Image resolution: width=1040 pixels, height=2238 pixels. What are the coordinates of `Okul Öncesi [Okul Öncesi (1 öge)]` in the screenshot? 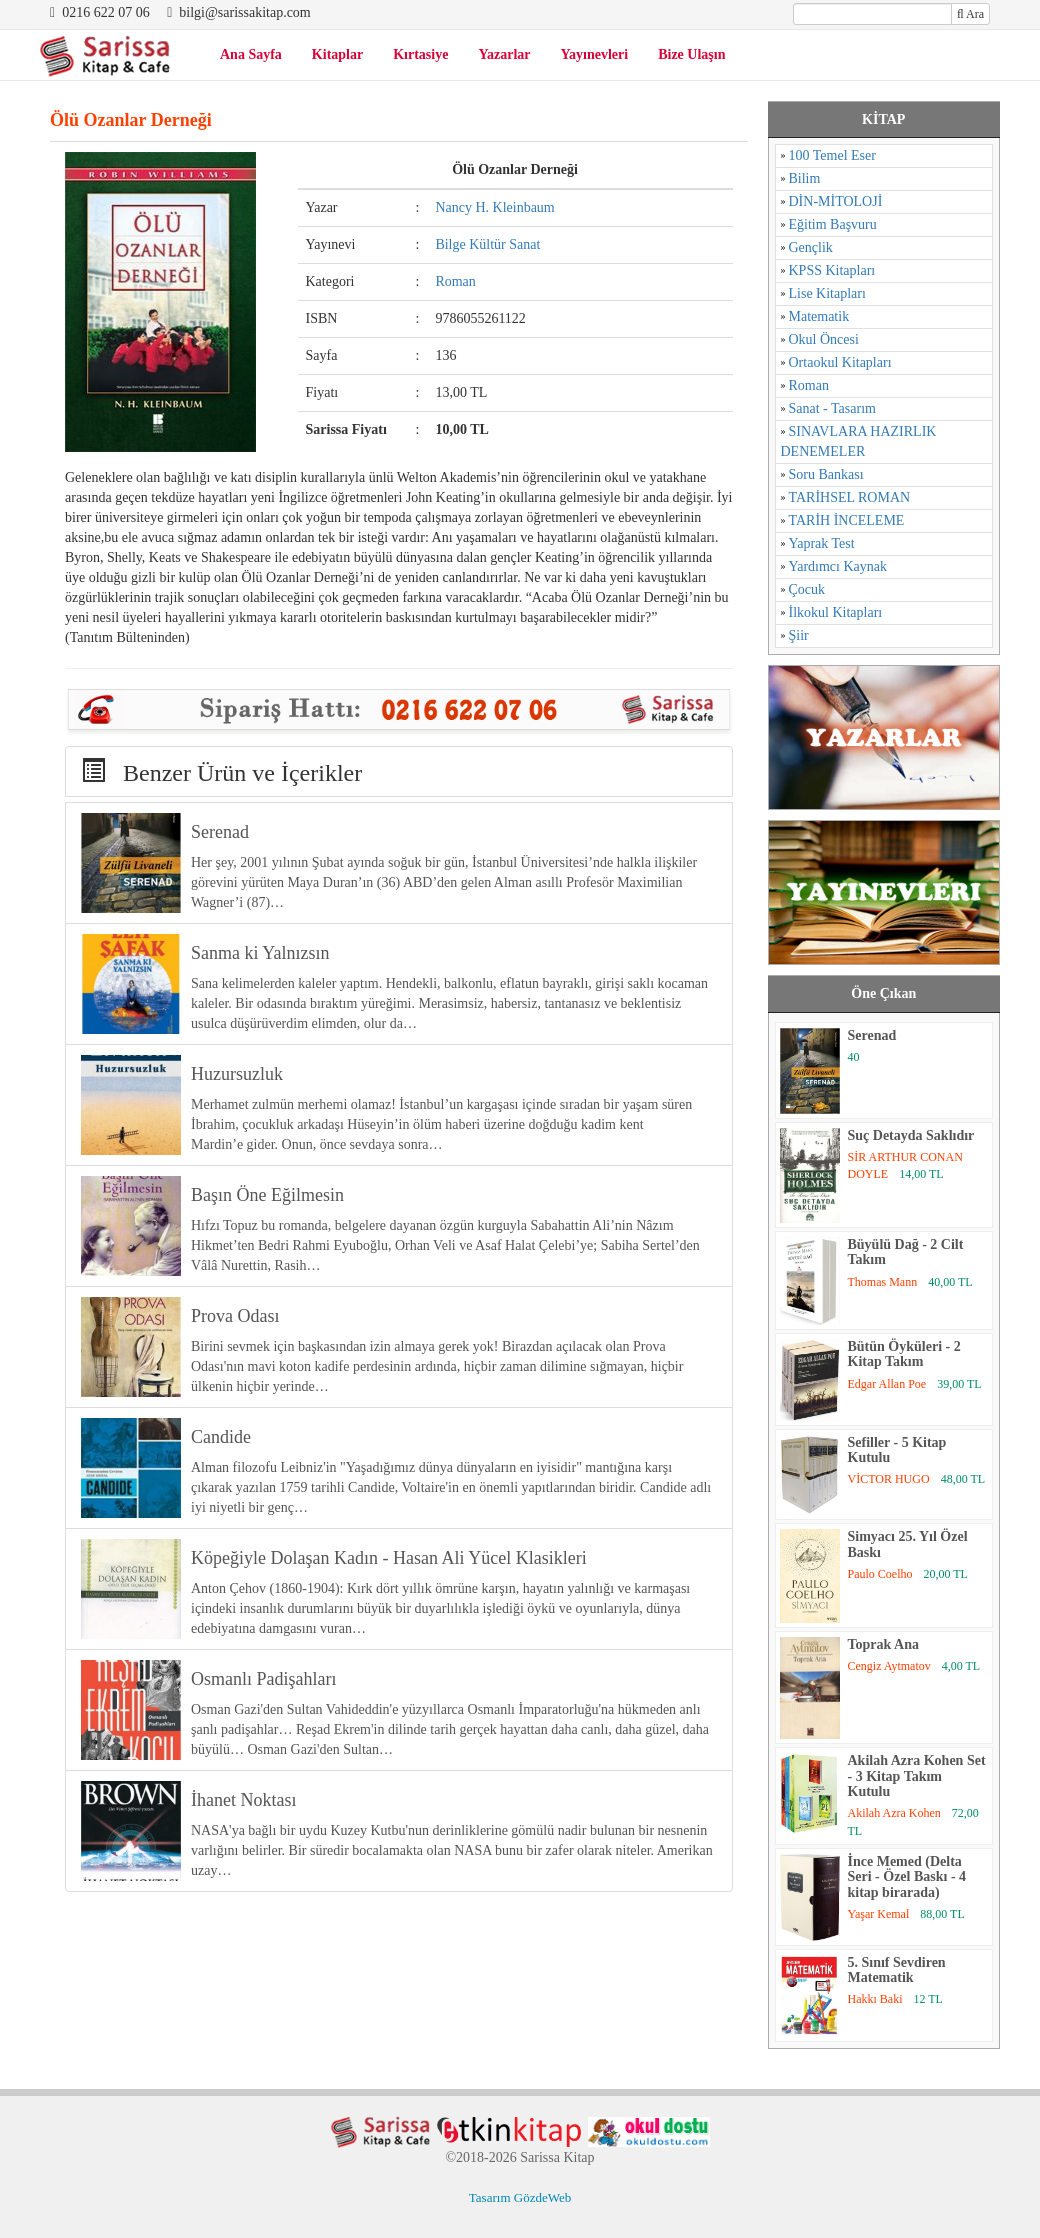 It's located at (824, 339).